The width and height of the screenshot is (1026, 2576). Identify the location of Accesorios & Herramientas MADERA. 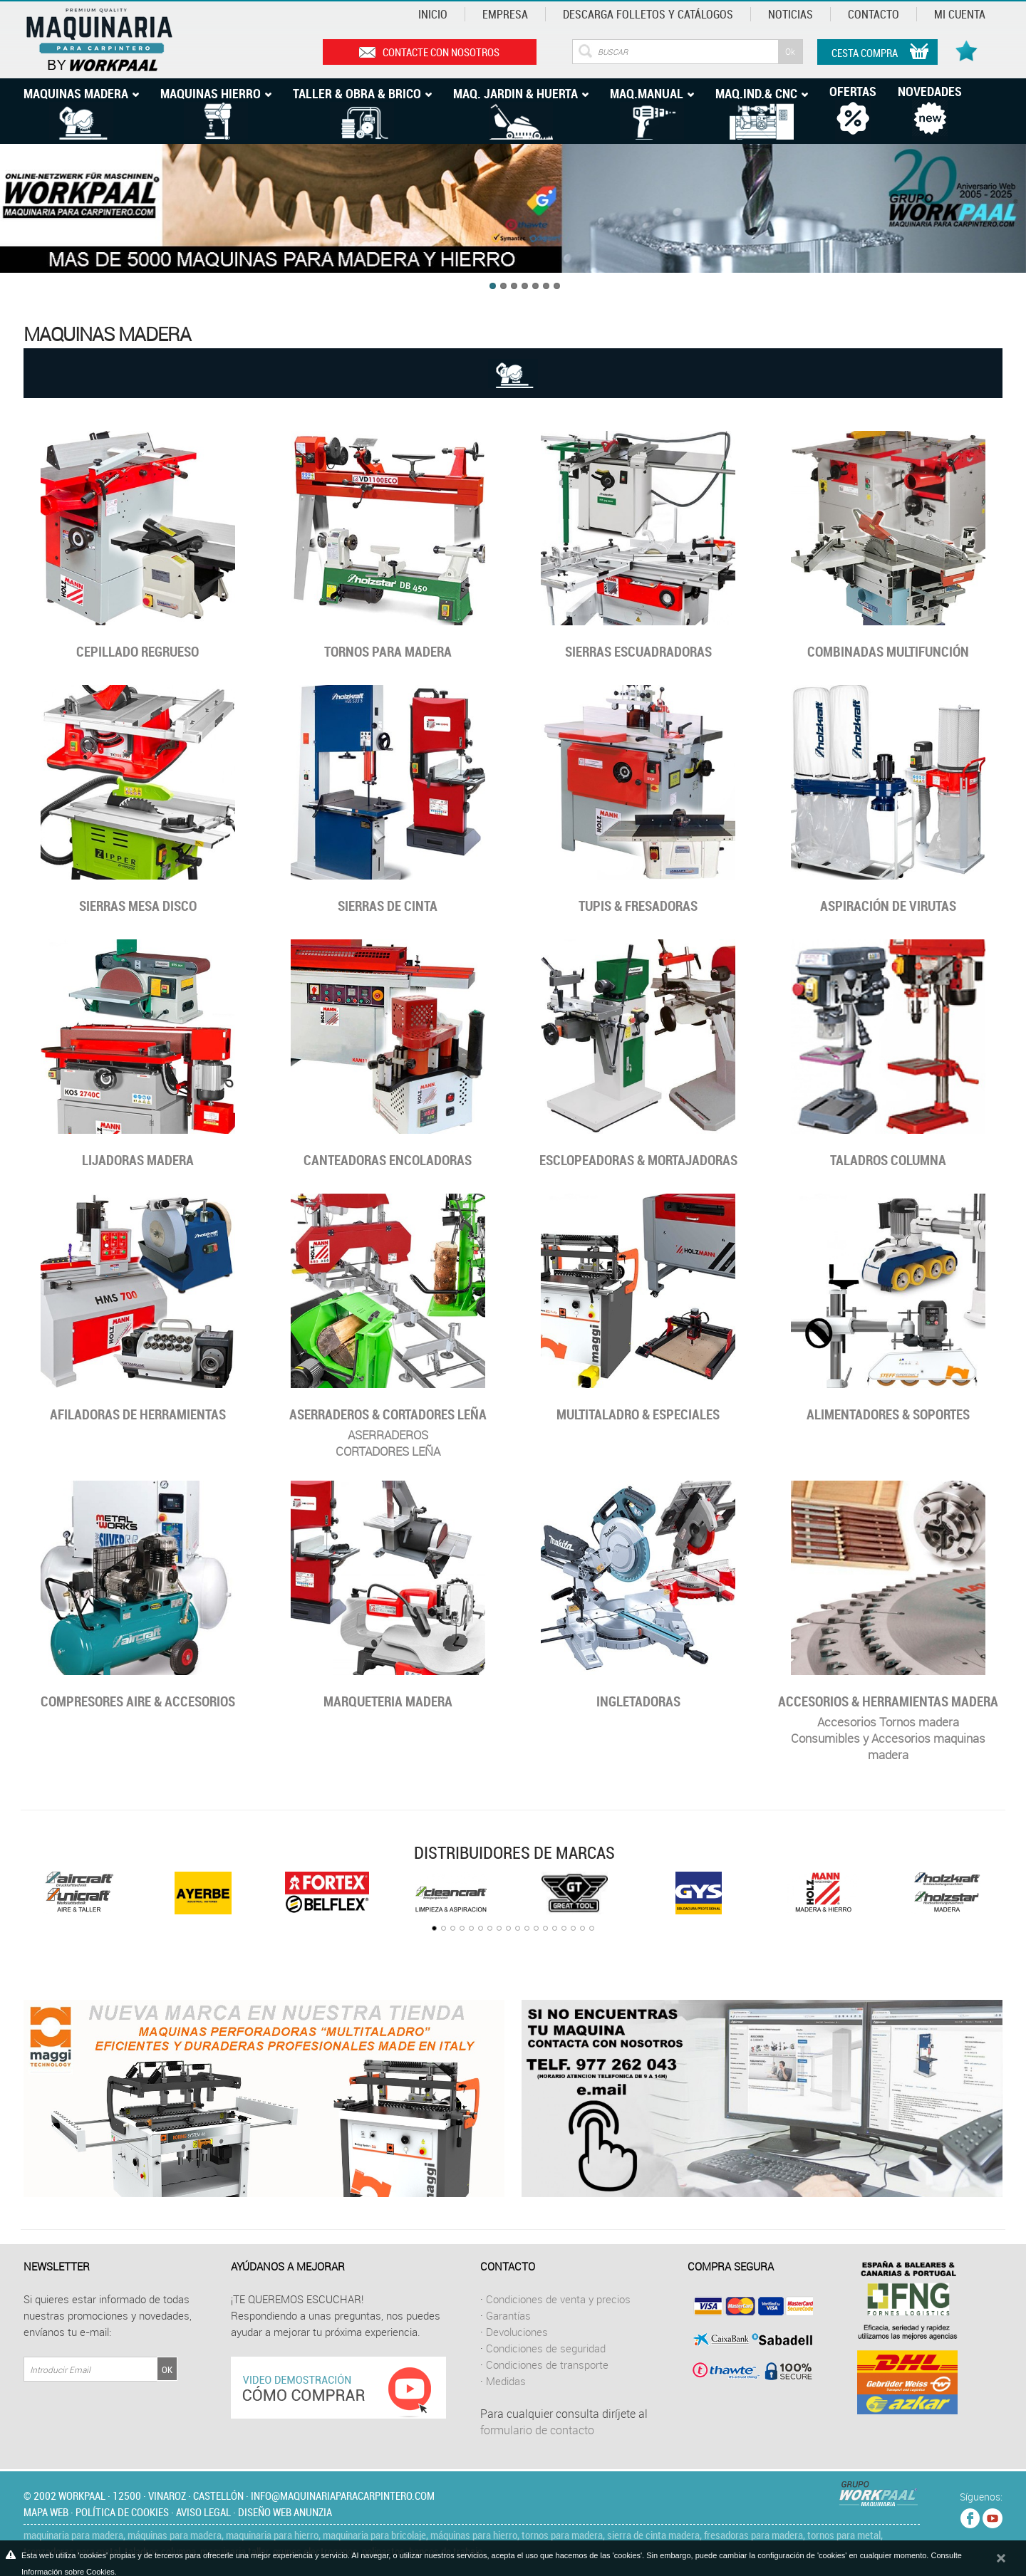
(888, 1701).